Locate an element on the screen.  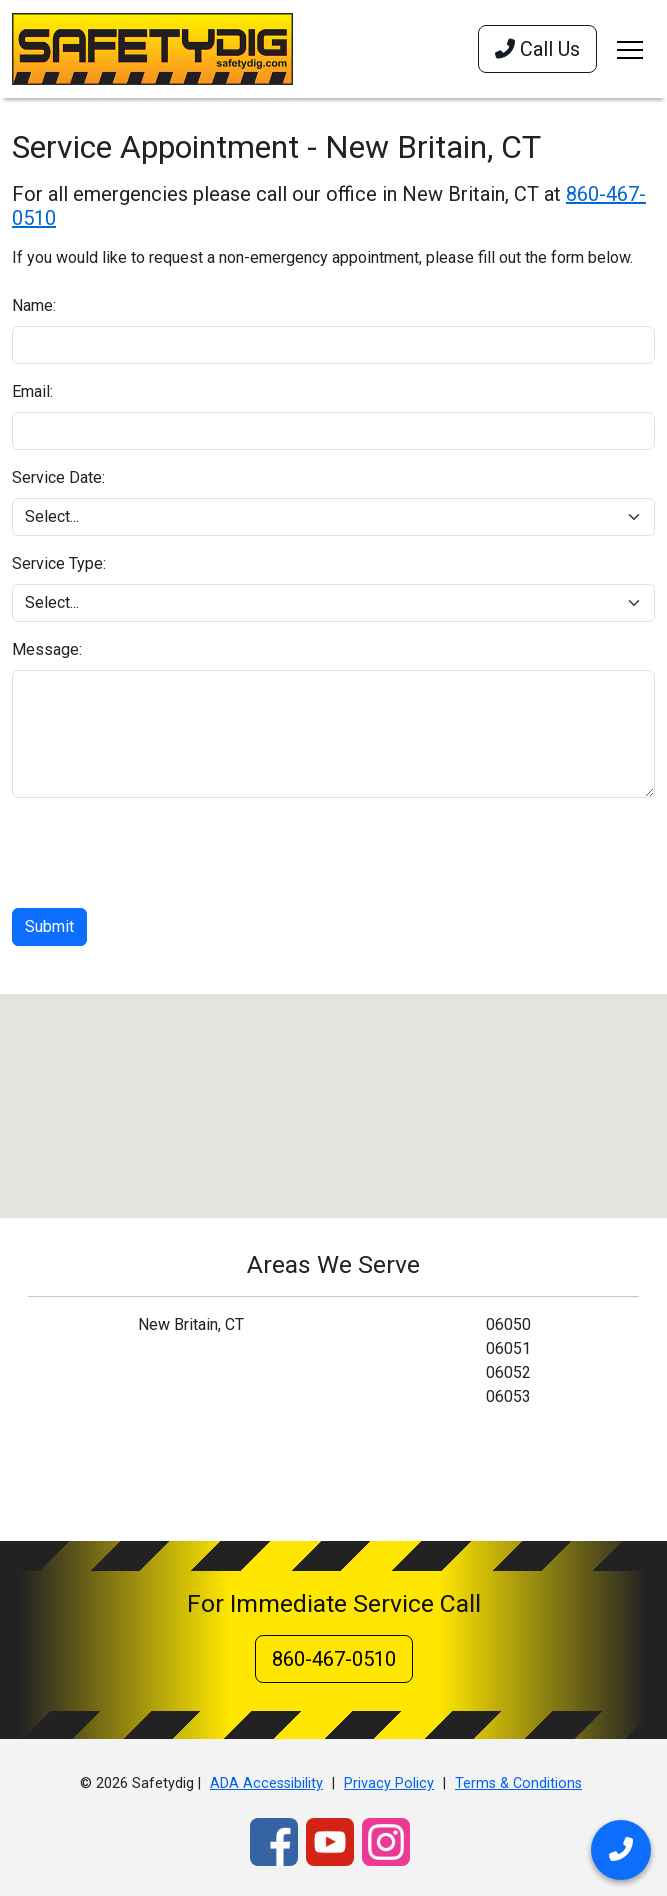
[presentation] is located at coordinates (164, 853).